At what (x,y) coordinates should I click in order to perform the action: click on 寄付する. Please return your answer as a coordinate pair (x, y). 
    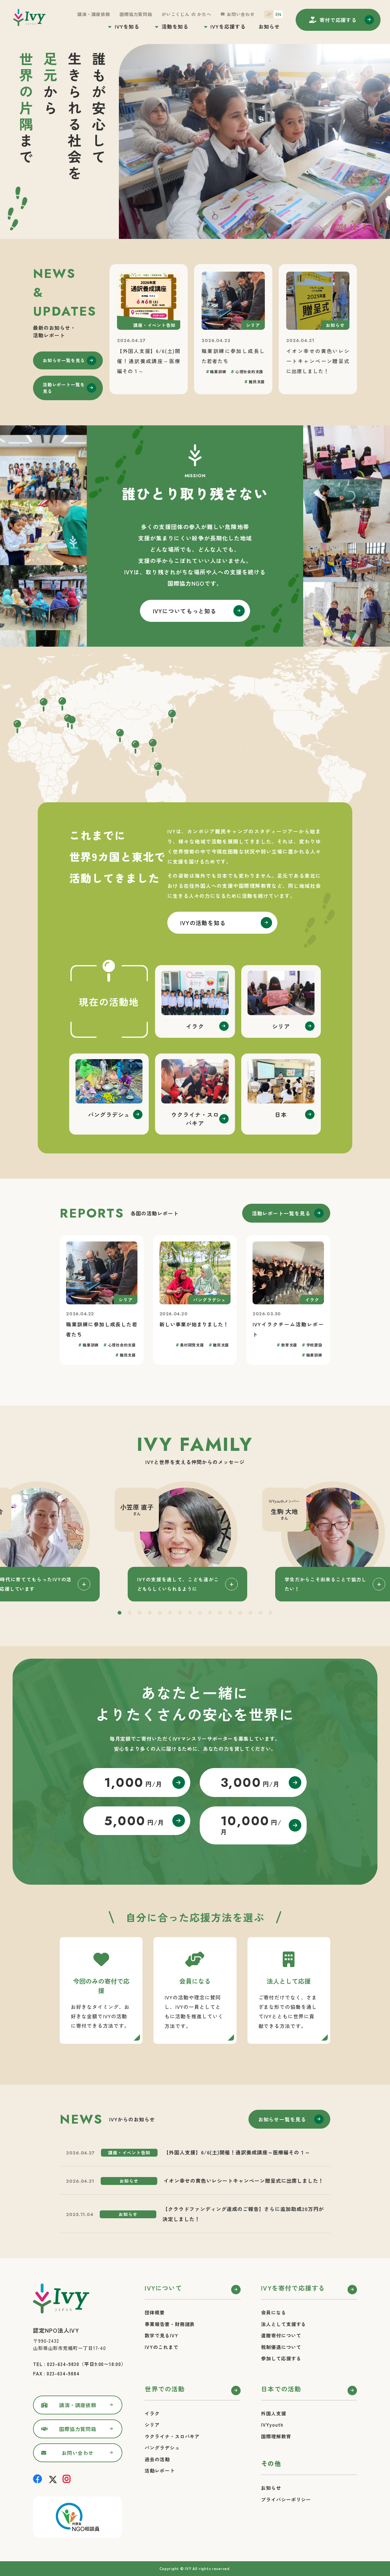
    Looking at the image, I should click on (338, 20).